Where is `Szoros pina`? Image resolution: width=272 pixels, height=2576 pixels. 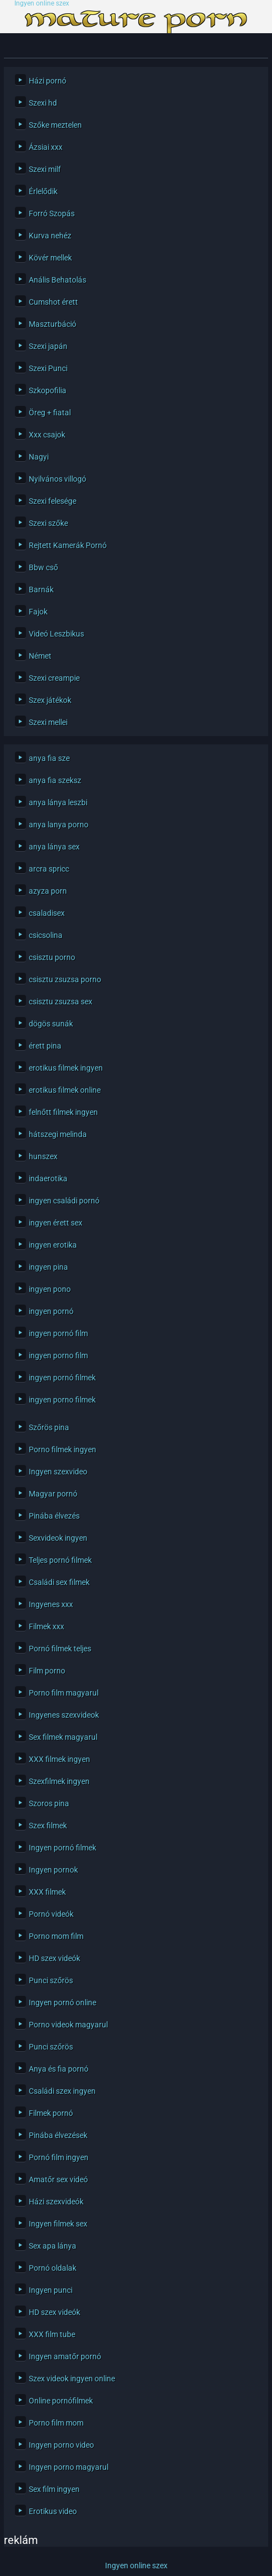 Szoros pina is located at coordinates (49, 1803).